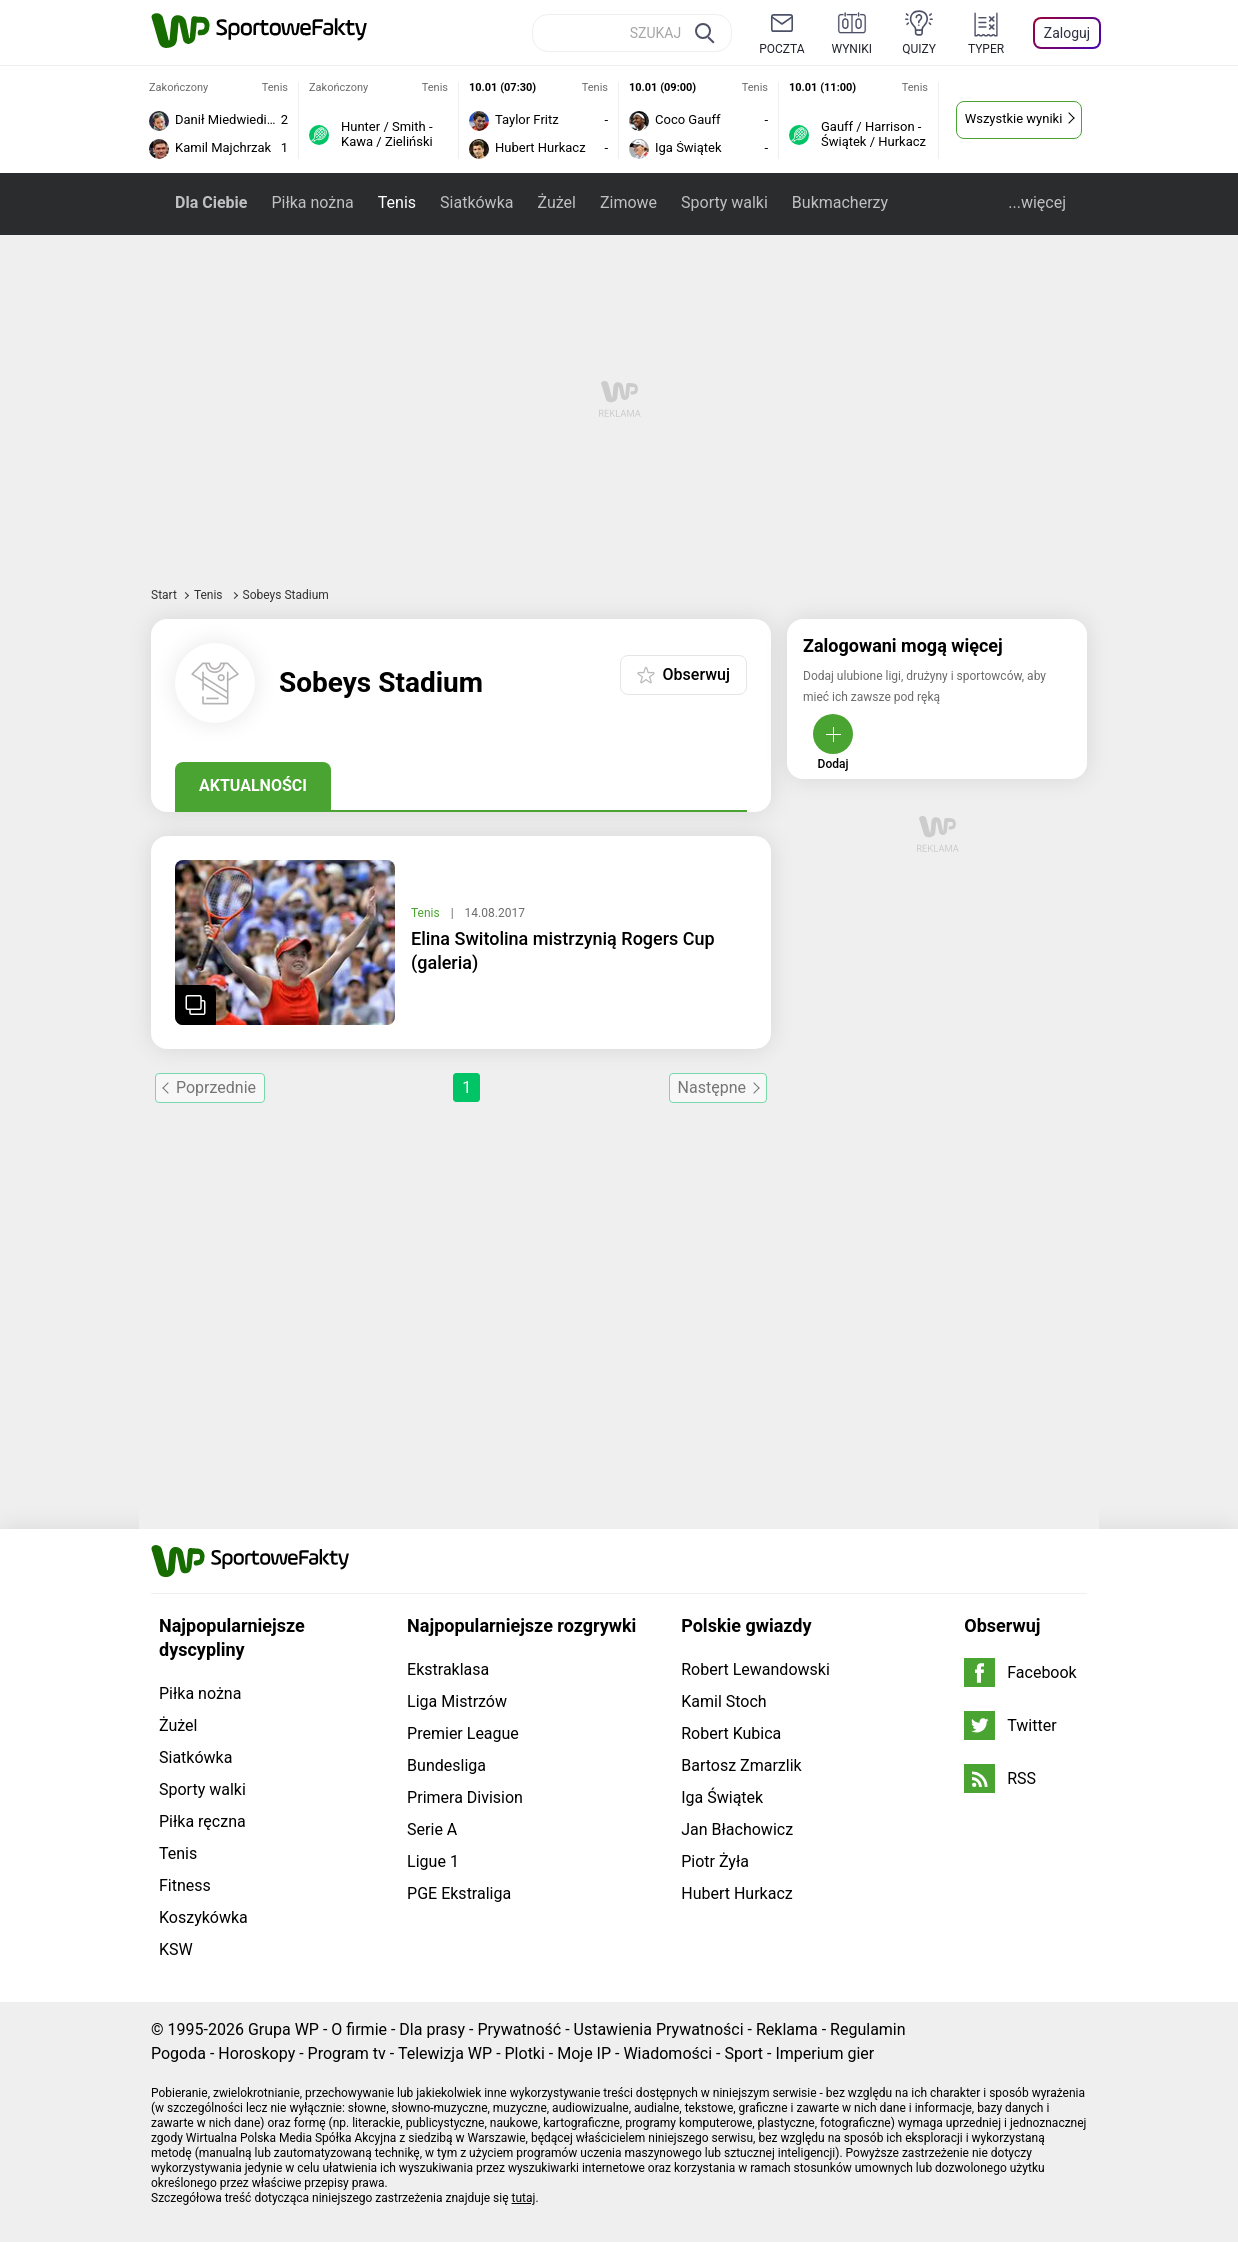 The width and height of the screenshot is (1238, 2242). What do you see at coordinates (202, 1821) in the screenshot?
I see `Piłka ręczna` at bounding box center [202, 1821].